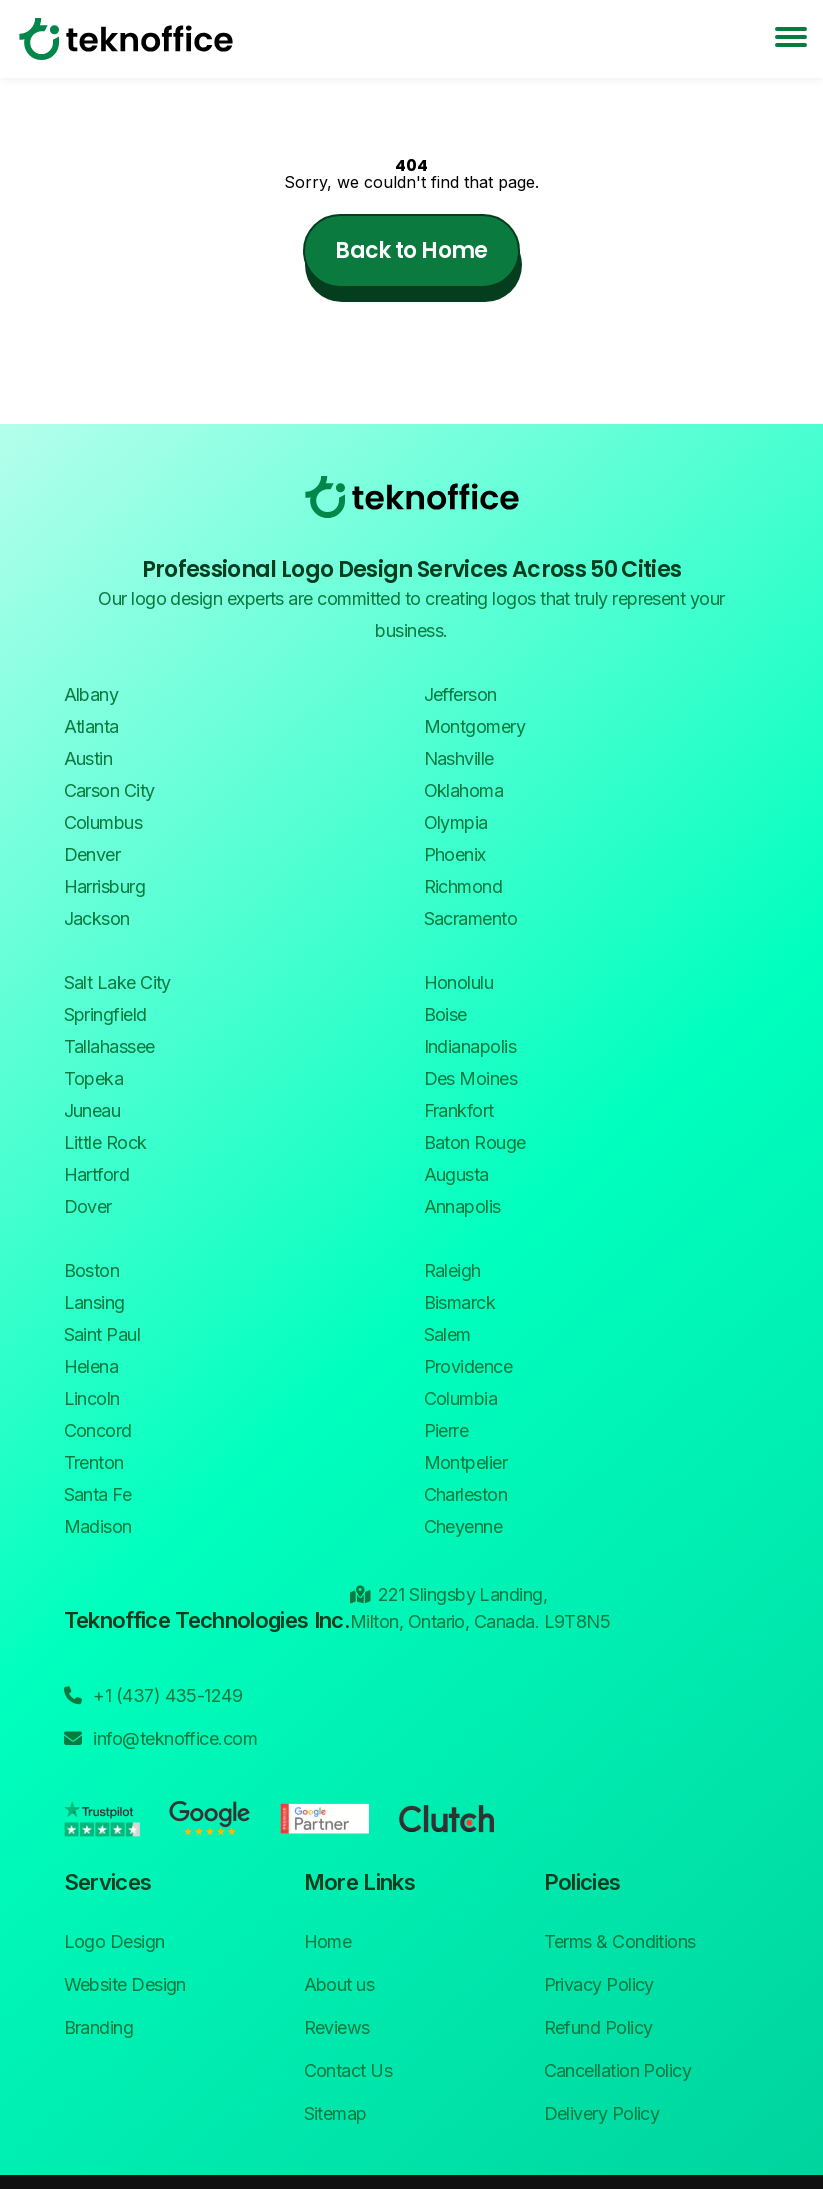 This screenshot has height=2189, width=823. I want to click on Topeka, so click(94, 1078).